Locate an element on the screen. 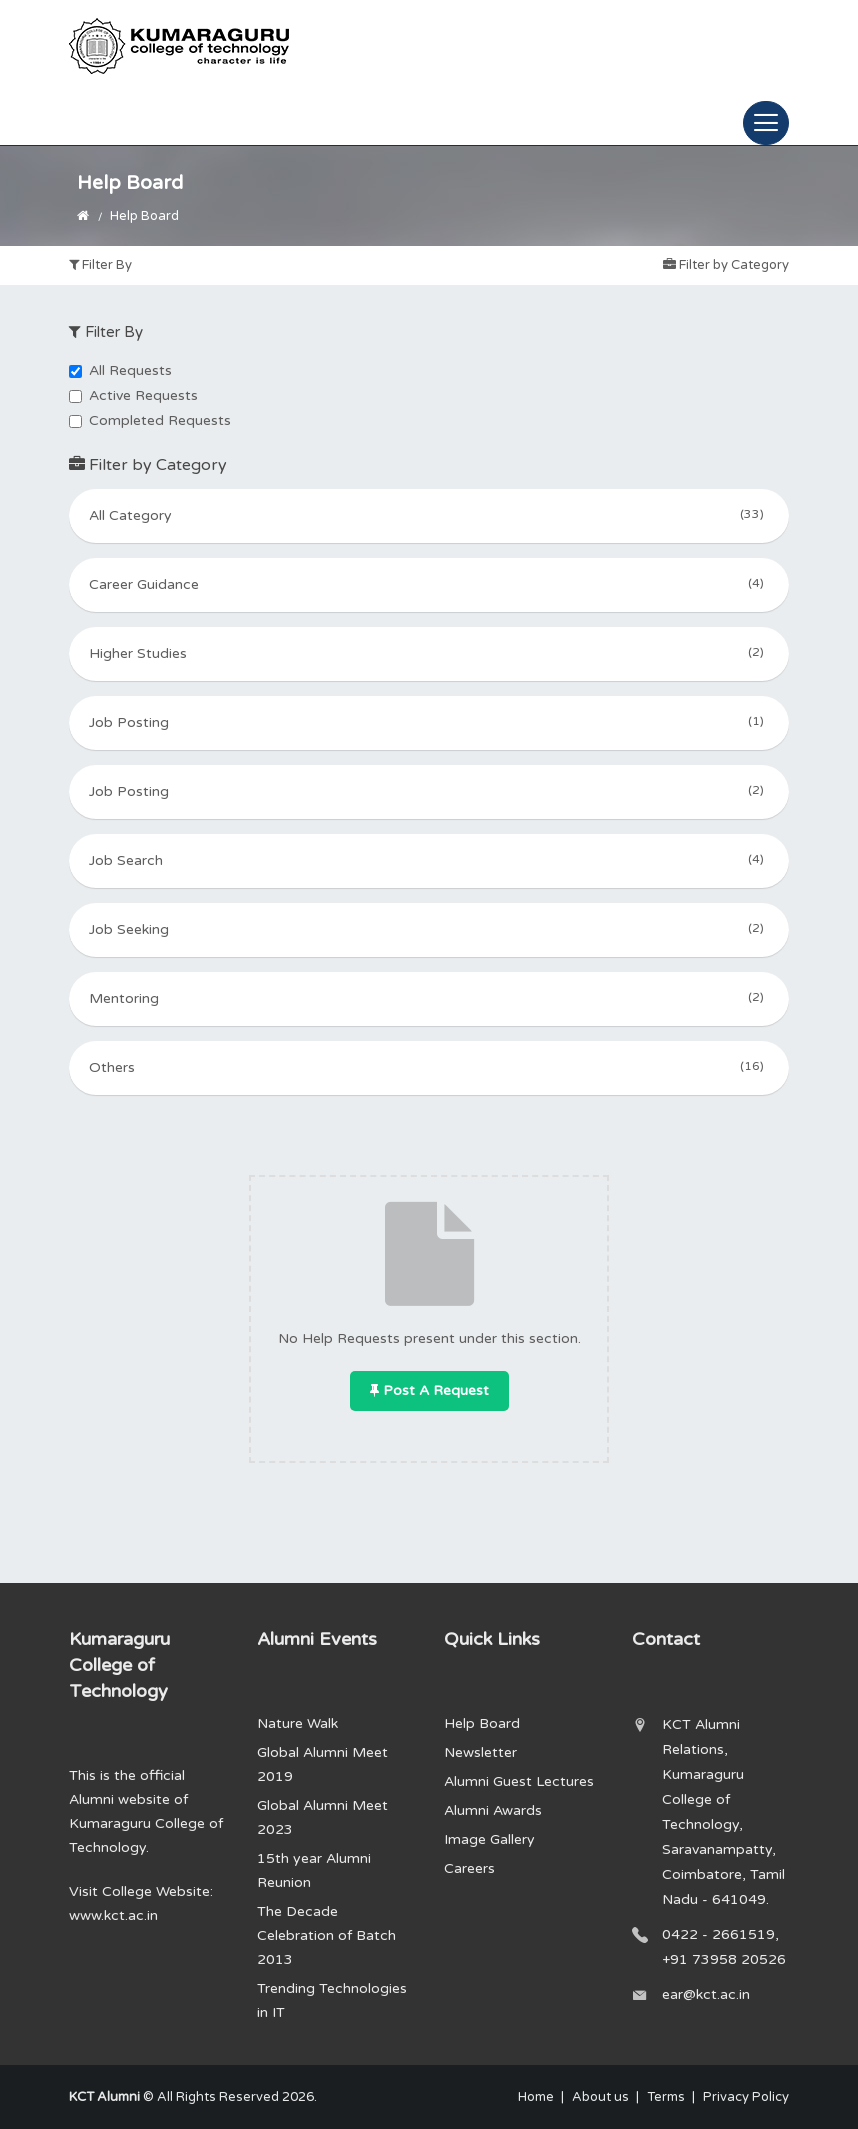 This screenshot has width=858, height=2129. Image Gallery is located at coordinates (489, 1839).